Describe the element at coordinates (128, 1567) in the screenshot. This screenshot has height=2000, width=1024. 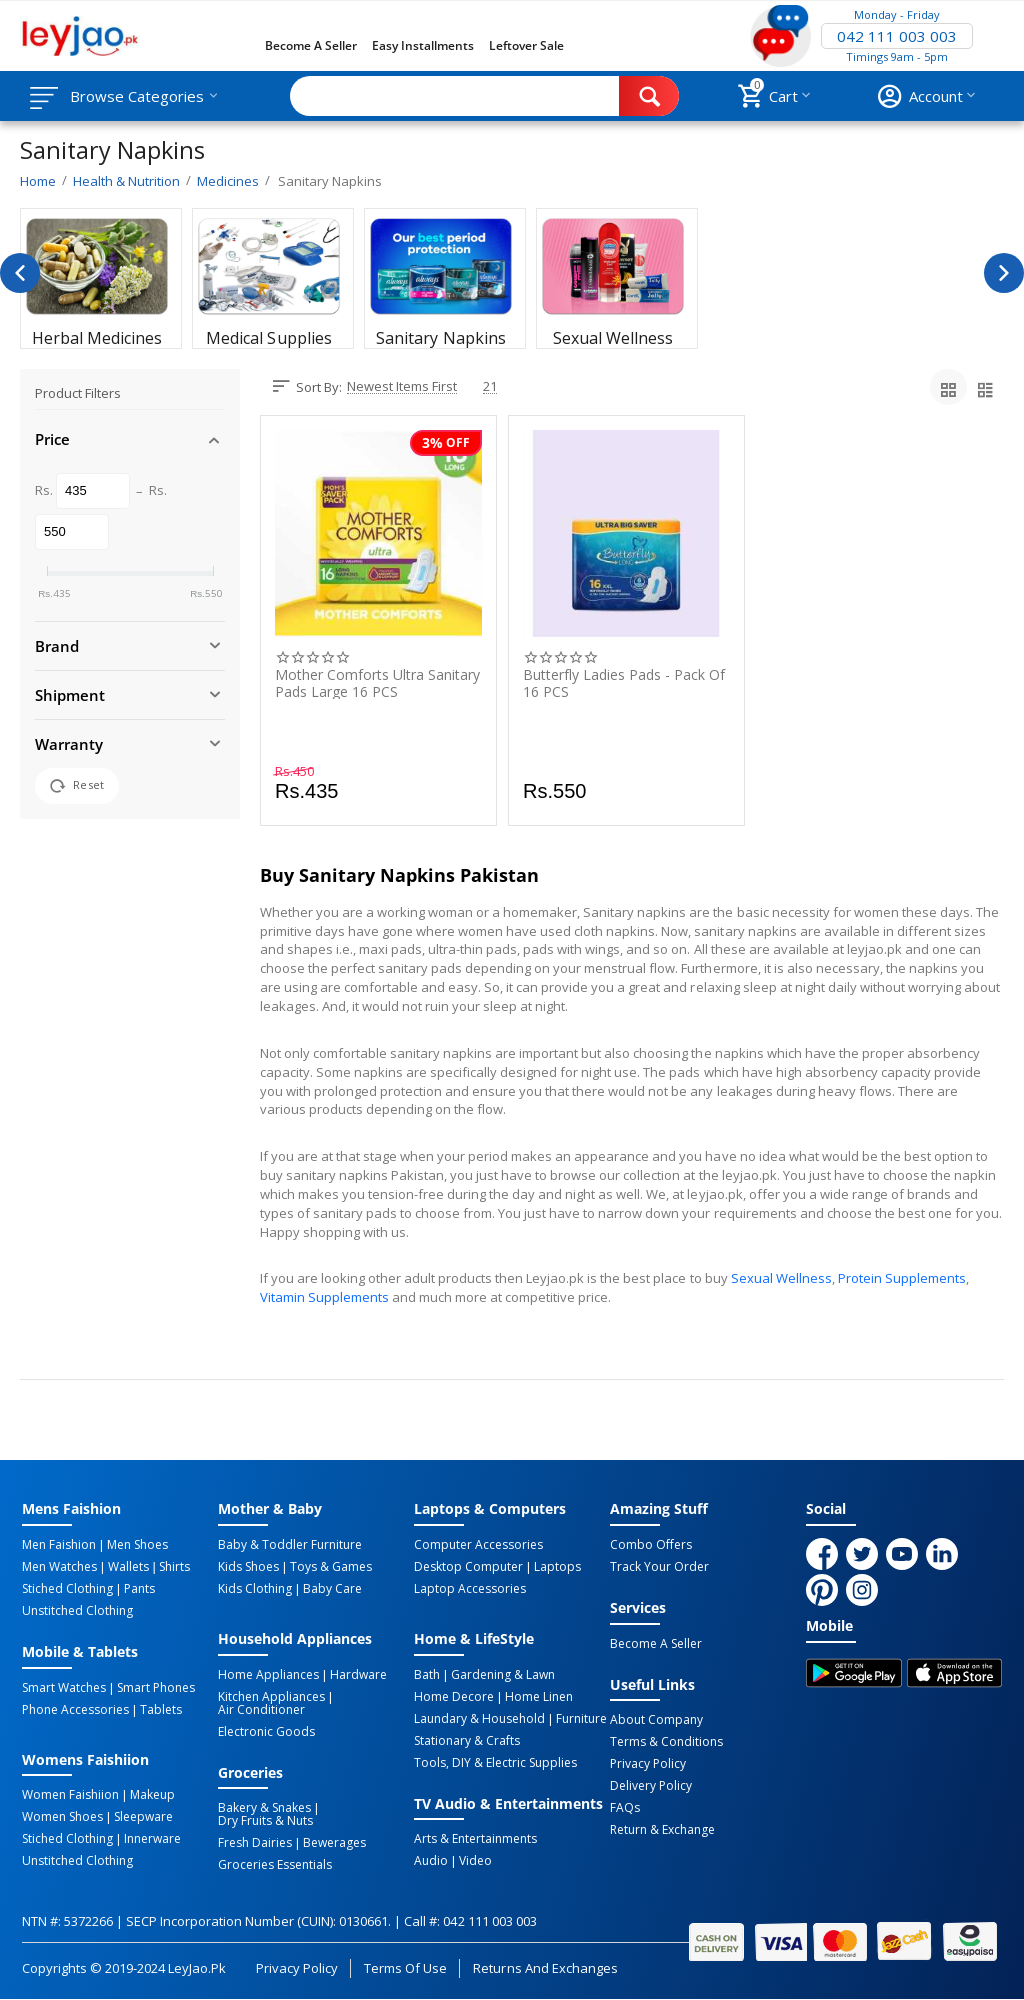
I see `Wallets` at that location.